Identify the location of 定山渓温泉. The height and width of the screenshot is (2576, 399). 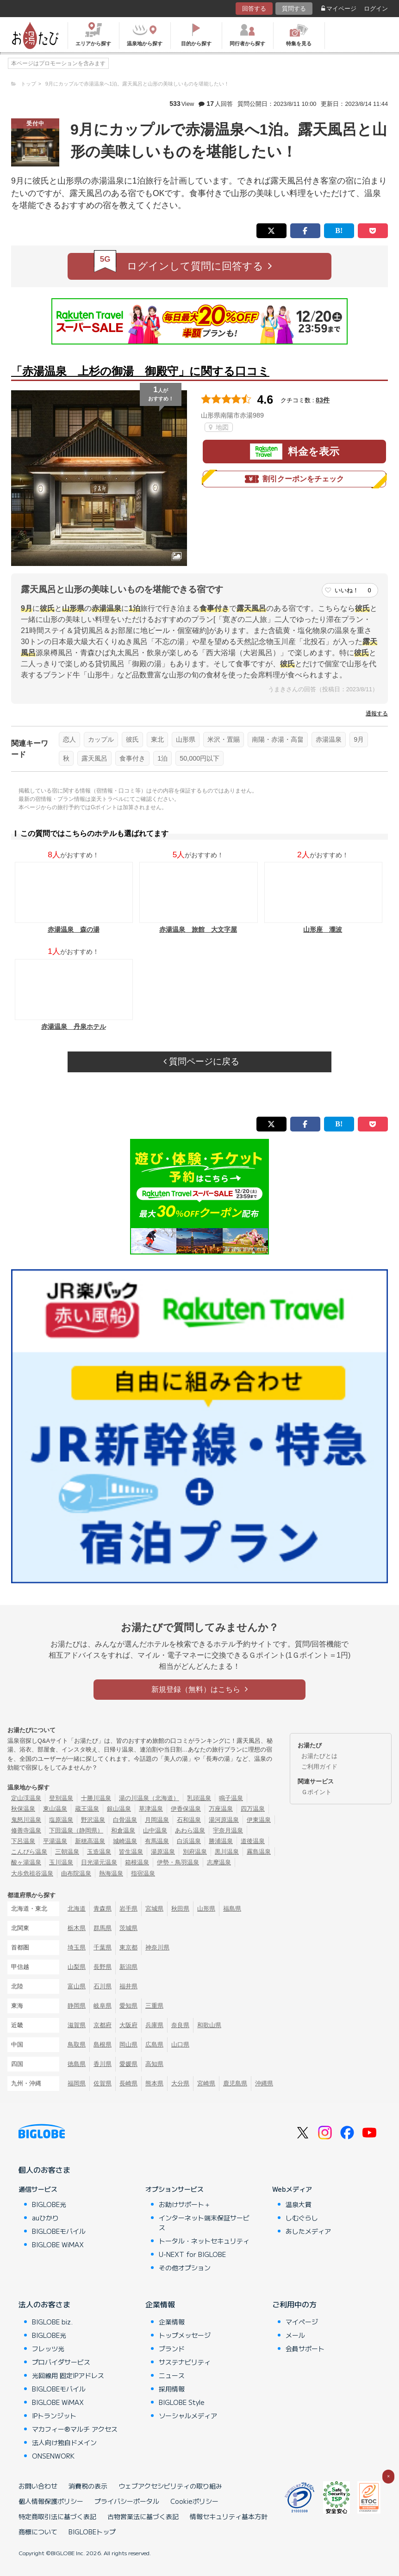
(26, 1798).